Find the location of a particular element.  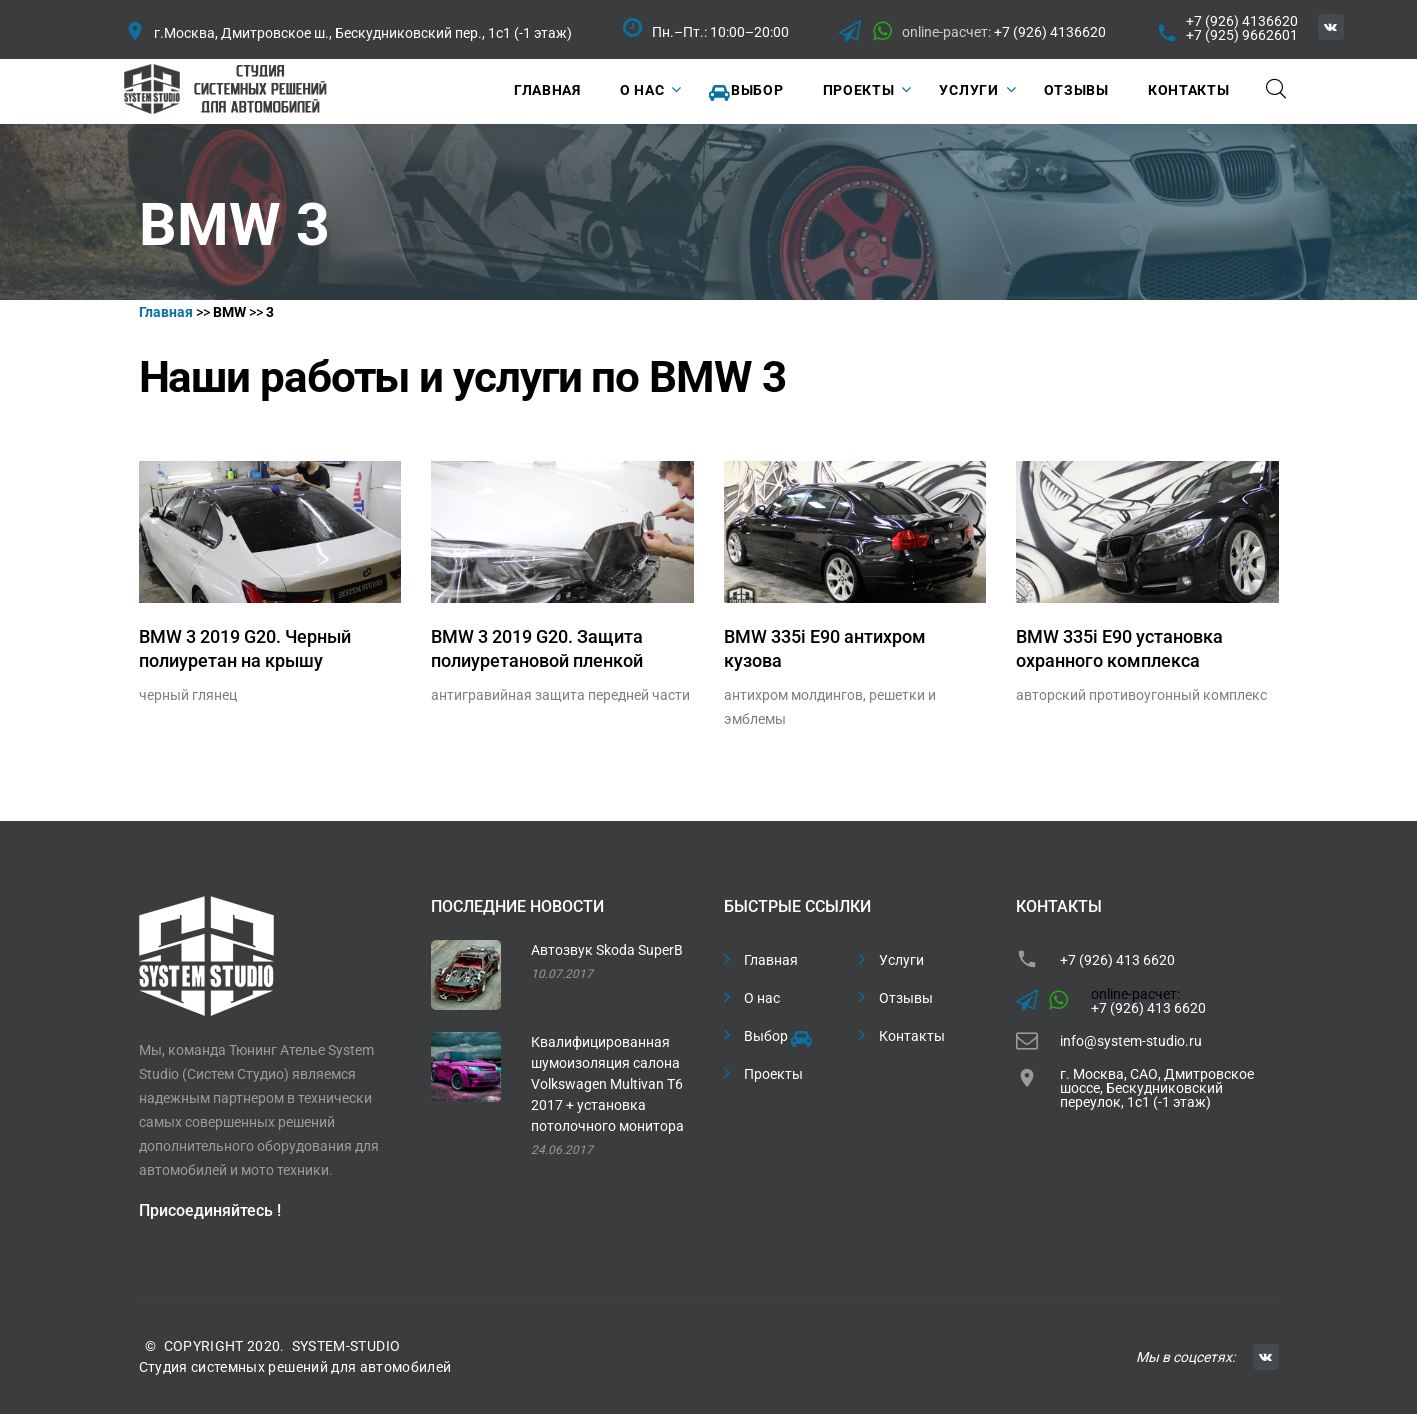

Проекты is located at coordinates (859, 90).